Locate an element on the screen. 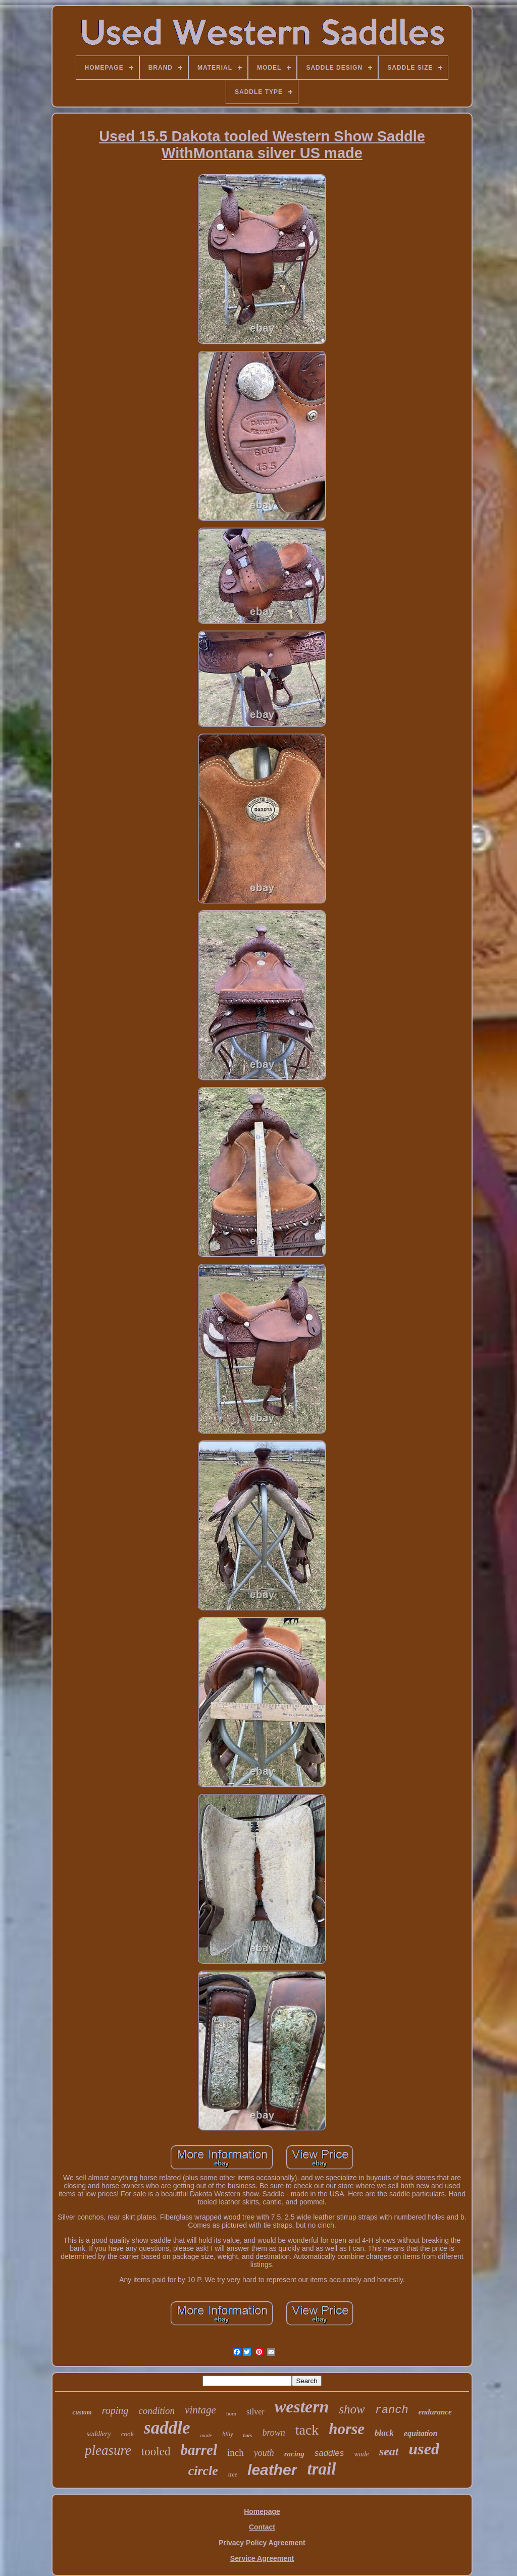  seat is located at coordinates (389, 2451).